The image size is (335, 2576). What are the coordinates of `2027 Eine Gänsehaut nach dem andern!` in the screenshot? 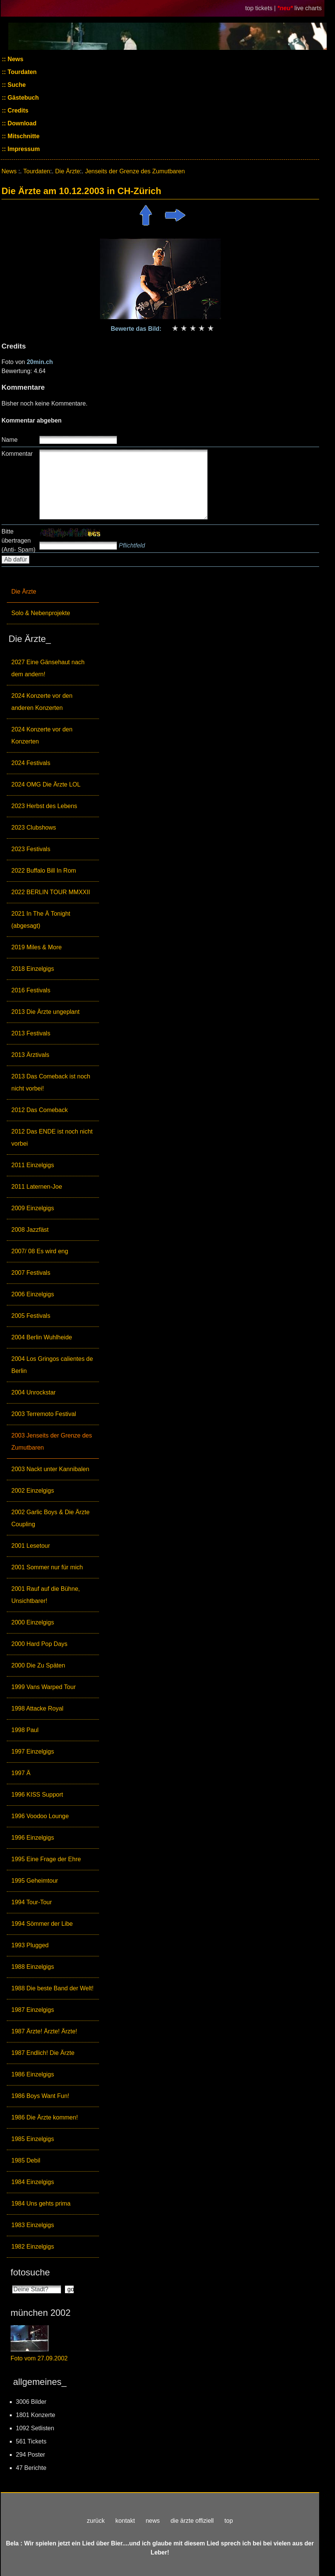 It's located at (48, 668).